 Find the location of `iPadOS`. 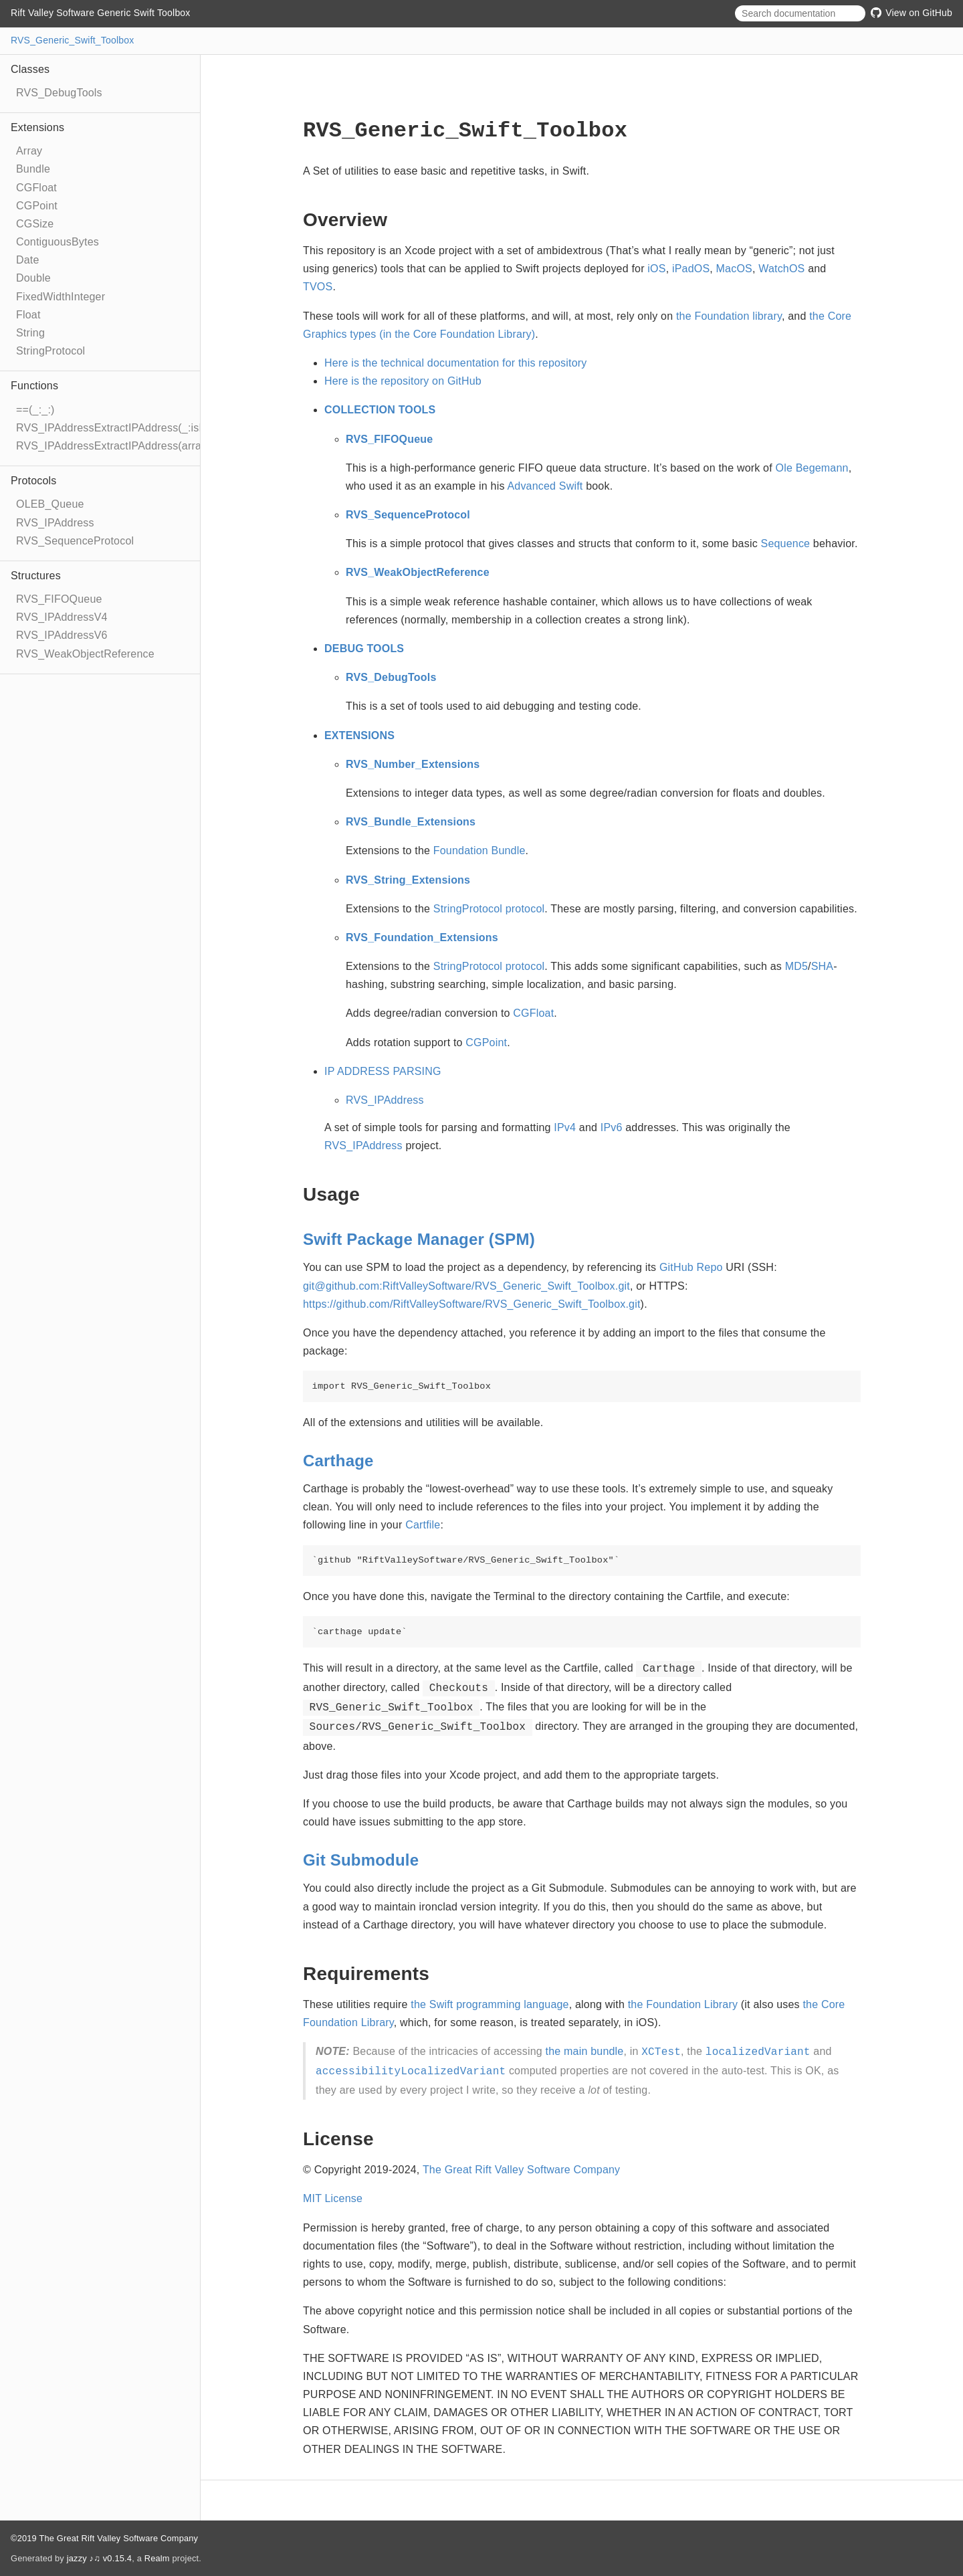

iPadOS is located at coordinates (691, 268).